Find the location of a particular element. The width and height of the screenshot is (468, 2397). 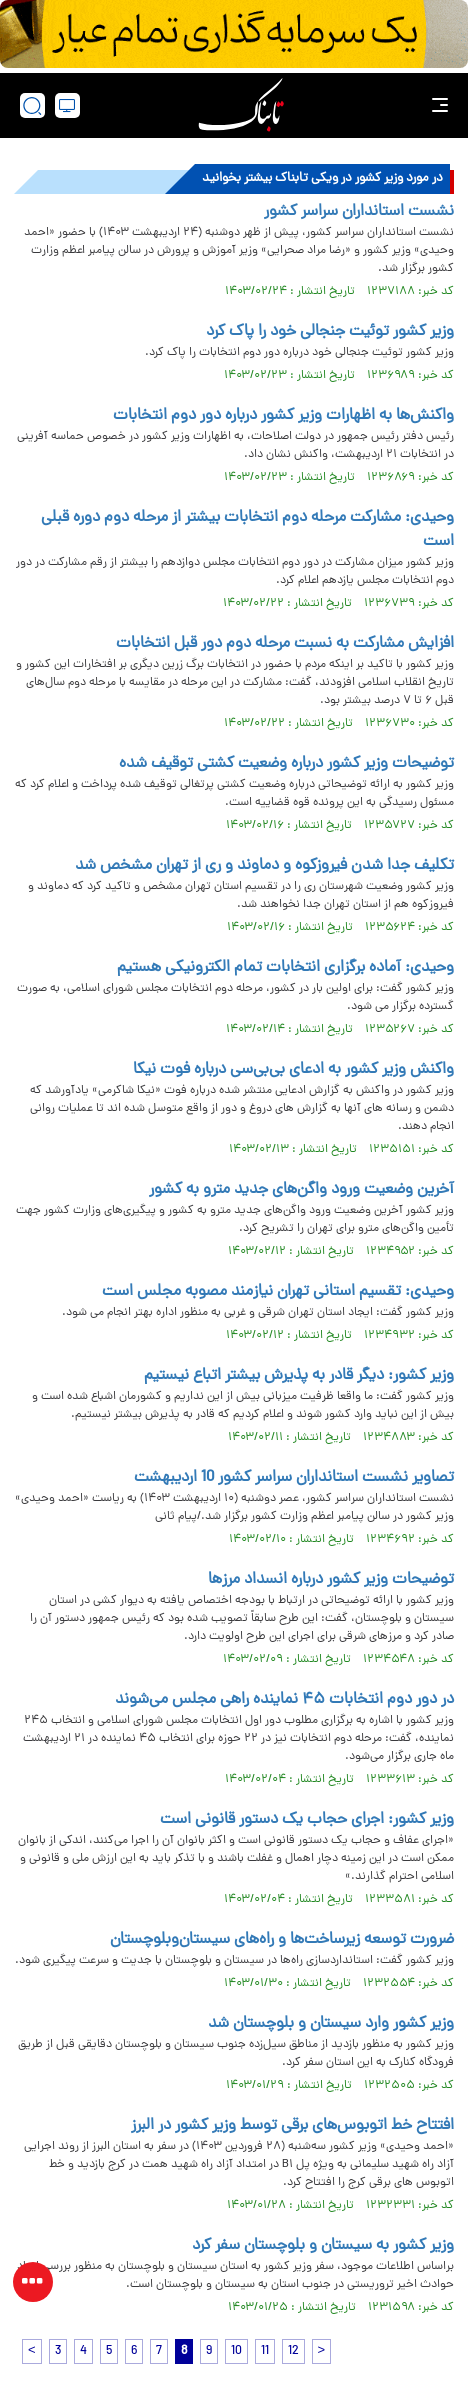

در دور دوم انتخابات ۴۵ نماینده راهی مجلس می‌شوند is located at coordinates (284, 1700).